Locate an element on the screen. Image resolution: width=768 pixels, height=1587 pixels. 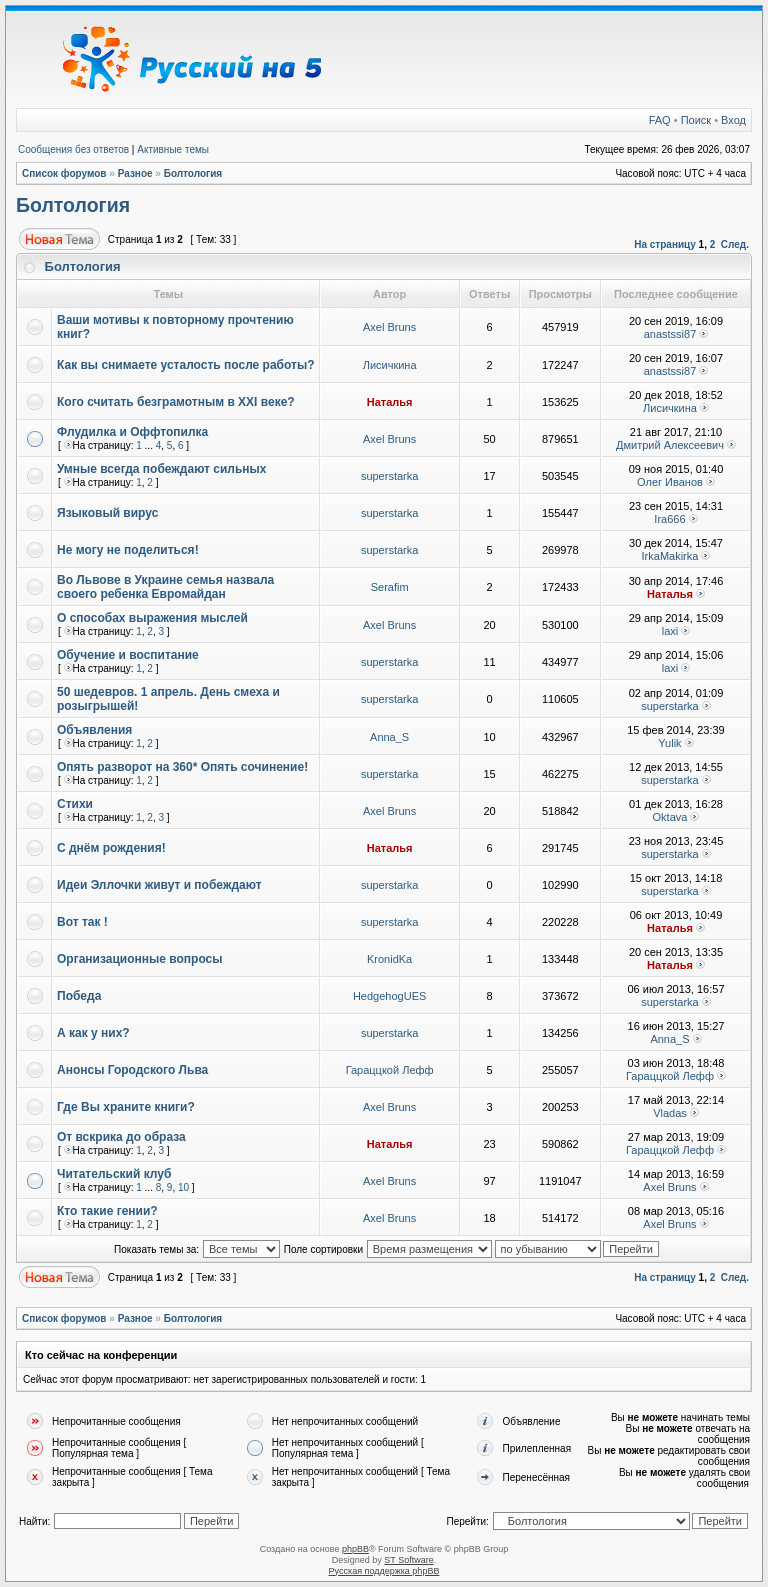
С днём рождения! is located at coordinates (111, 848).